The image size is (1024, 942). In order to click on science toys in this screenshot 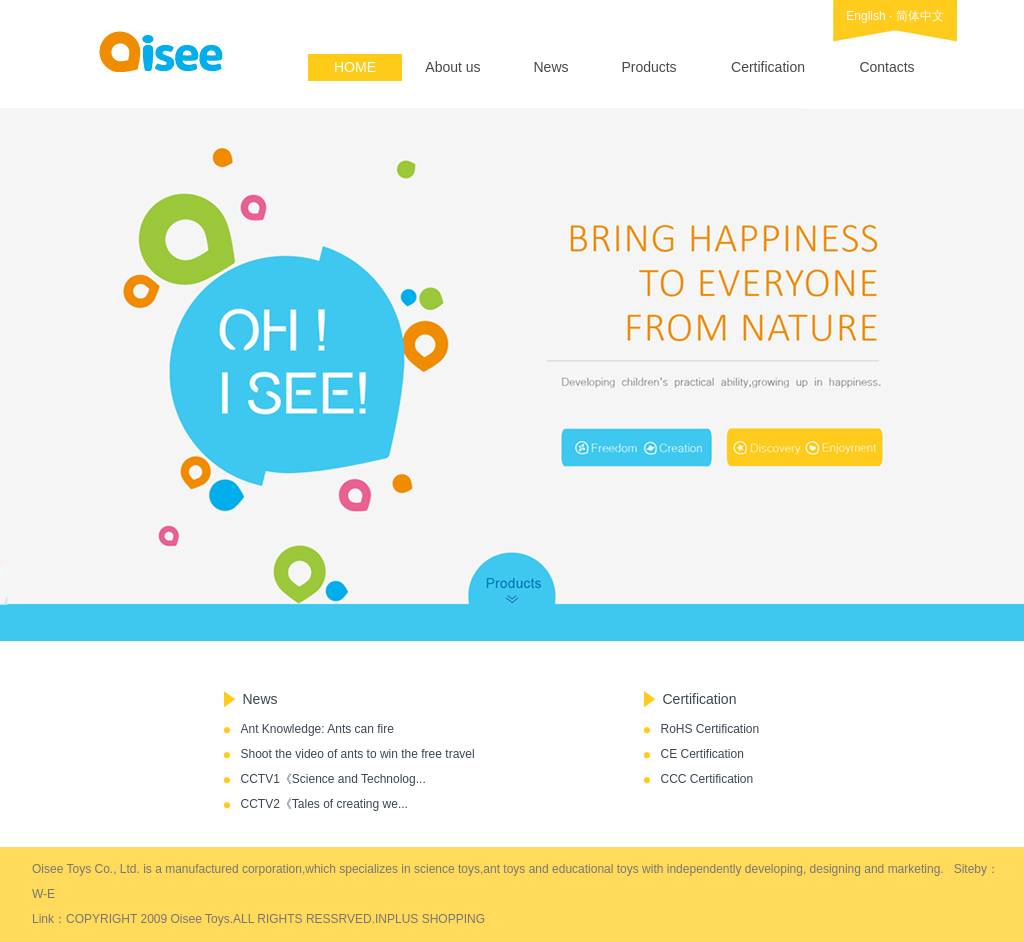, I will do `click(447, 869)`.